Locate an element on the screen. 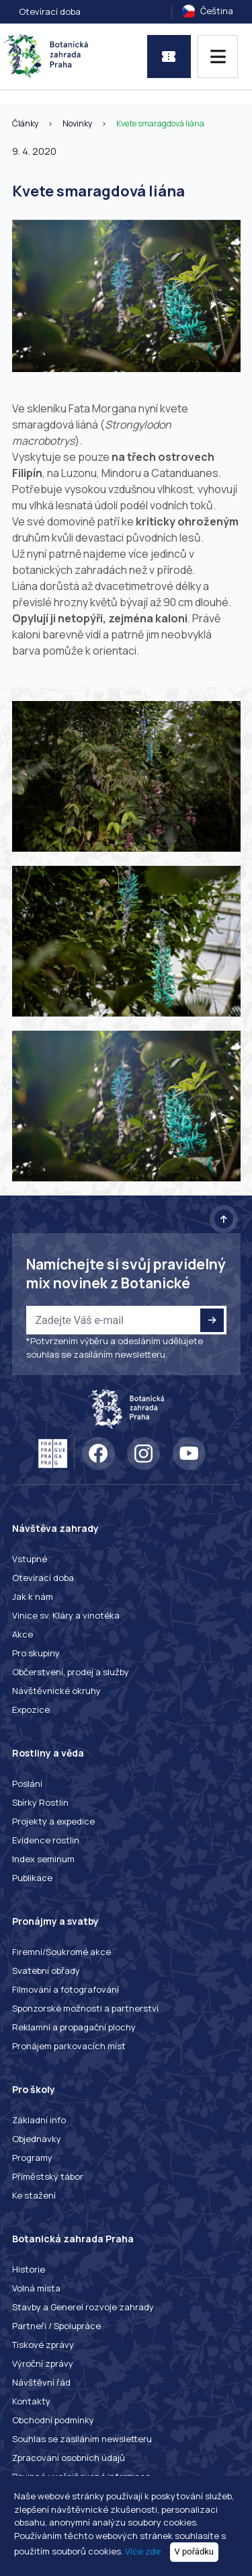  Reklamní a propagační plochy is located at coordinates (74, 2027).